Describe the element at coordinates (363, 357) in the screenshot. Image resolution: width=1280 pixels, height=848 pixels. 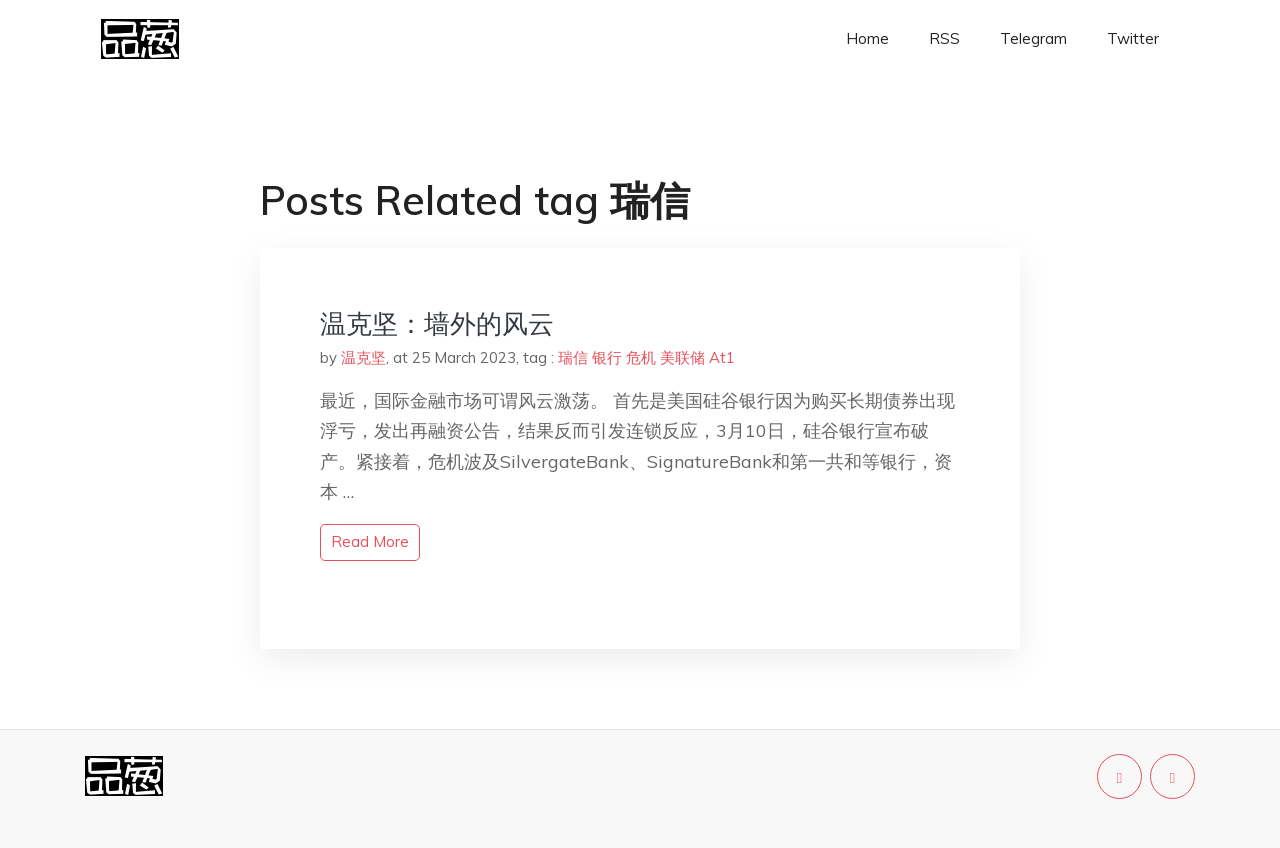
I see `温克坚` at that location.